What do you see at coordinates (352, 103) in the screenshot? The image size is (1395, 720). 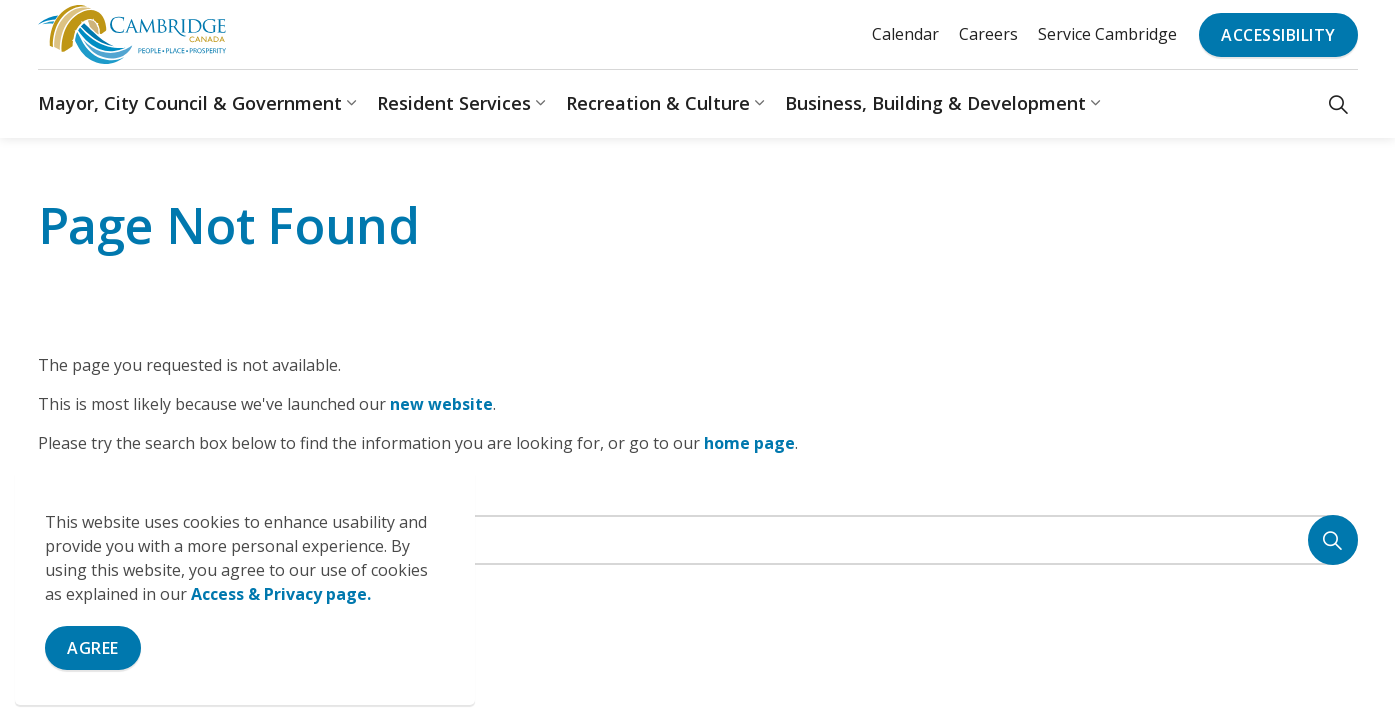 I see `[Expand sub pages Mayor, City Council & Government]` at bounding box center [352, 103].